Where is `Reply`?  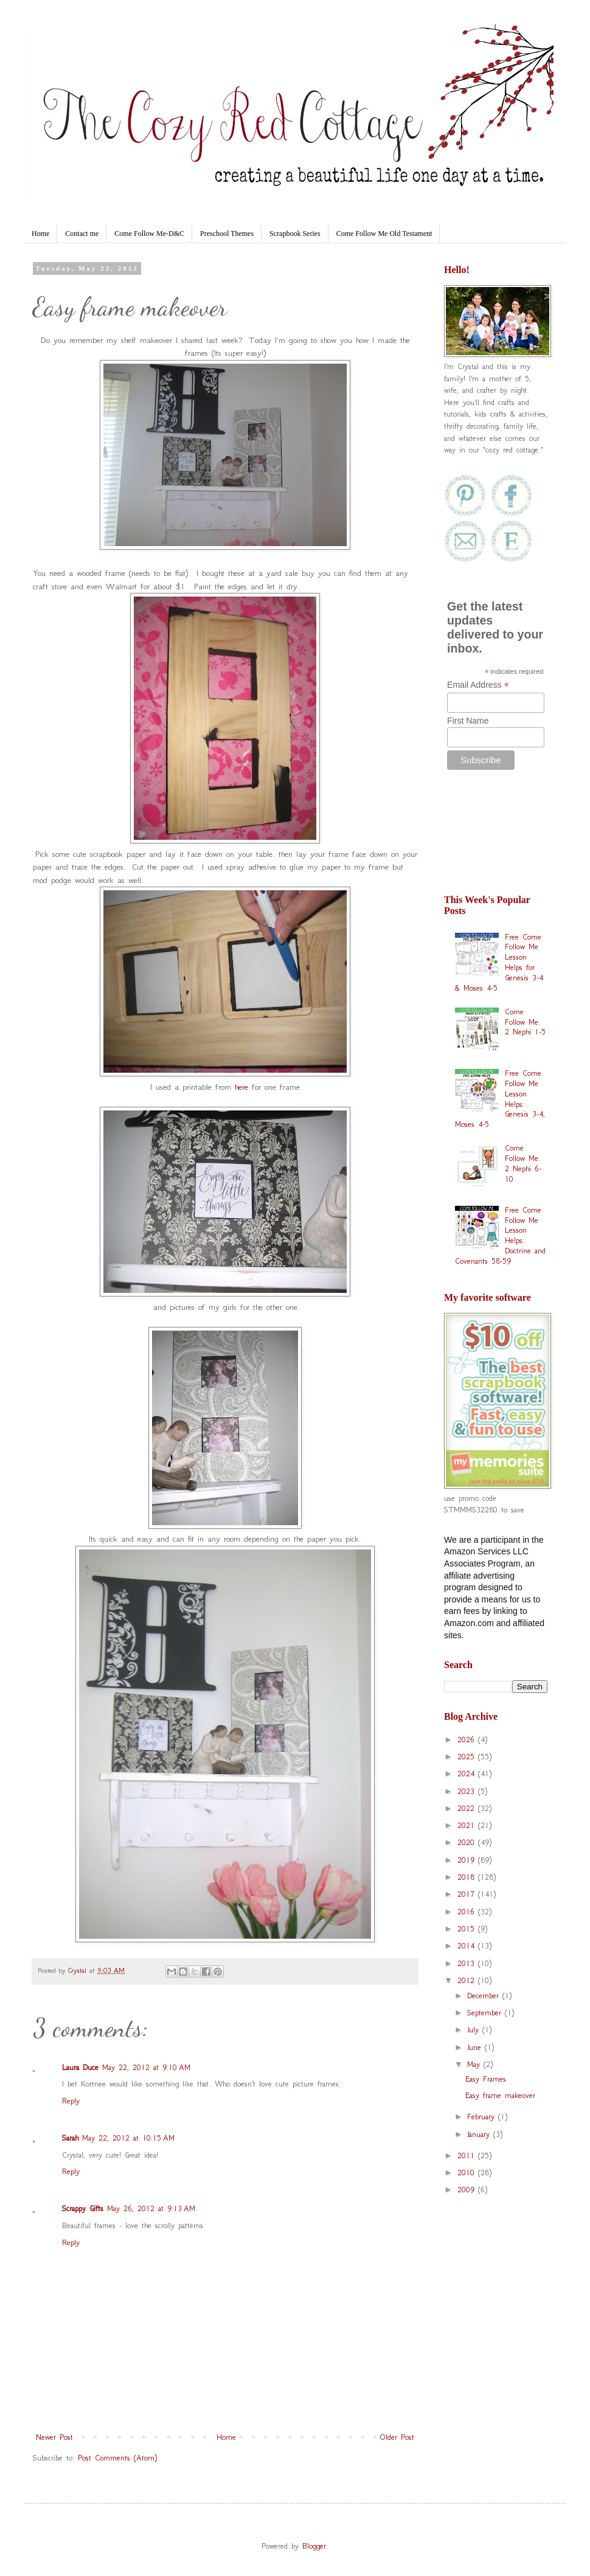
Reply is located at coordinates (71, 2100).